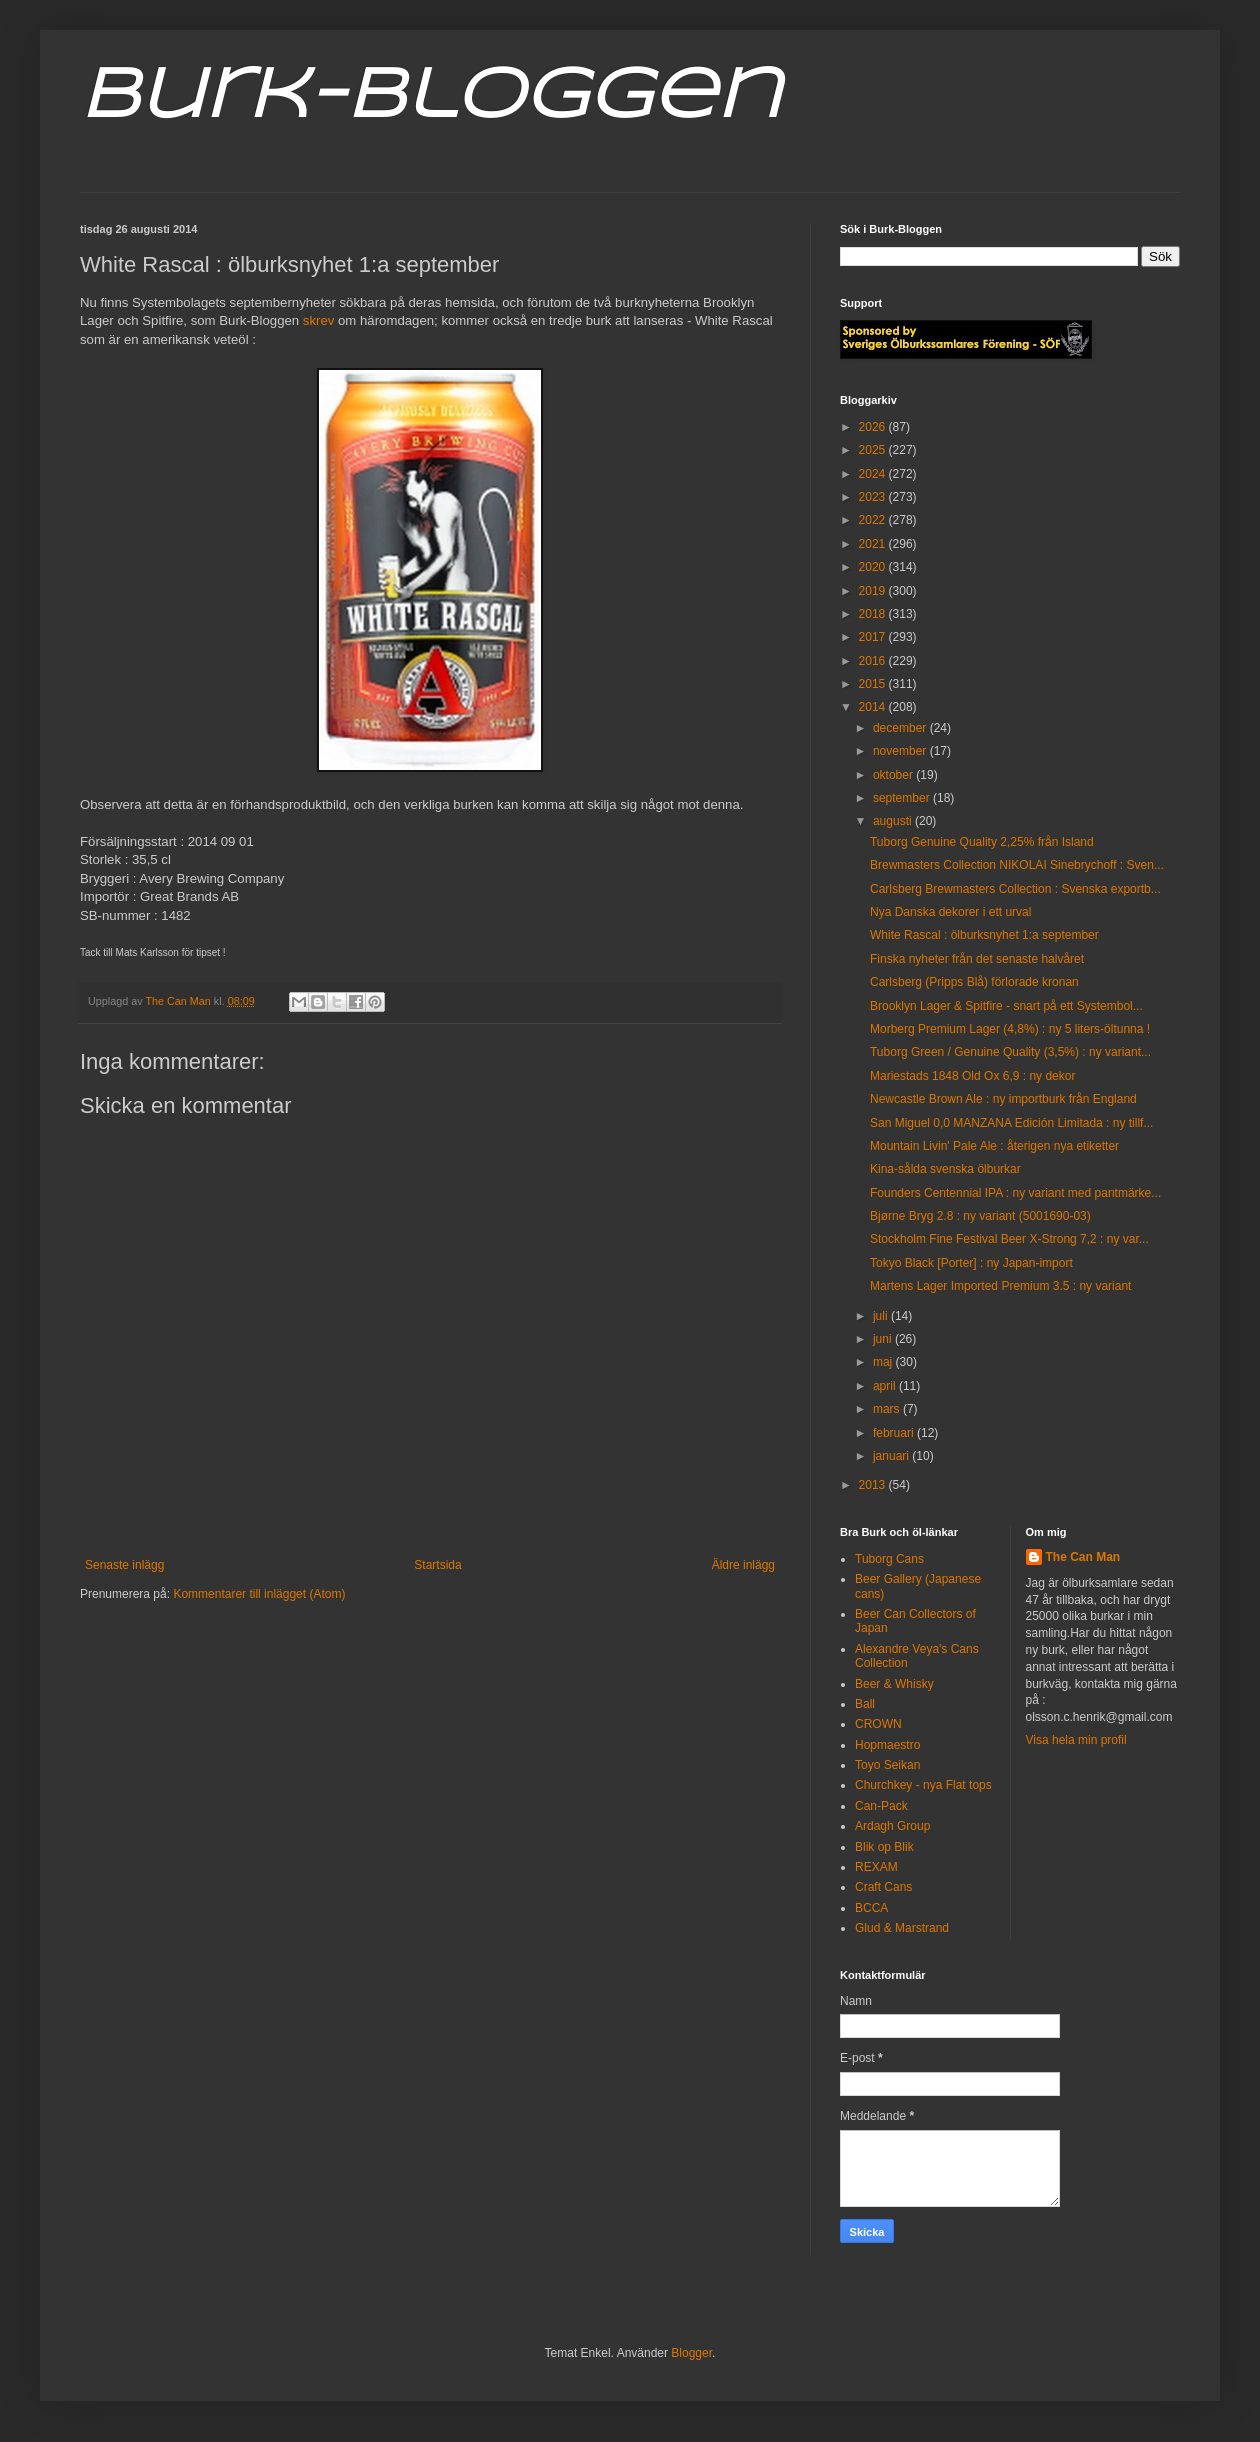 The width and height of the screenshot is (1260, 2442). I want to click on Craft Cans, so click(883, 1887).